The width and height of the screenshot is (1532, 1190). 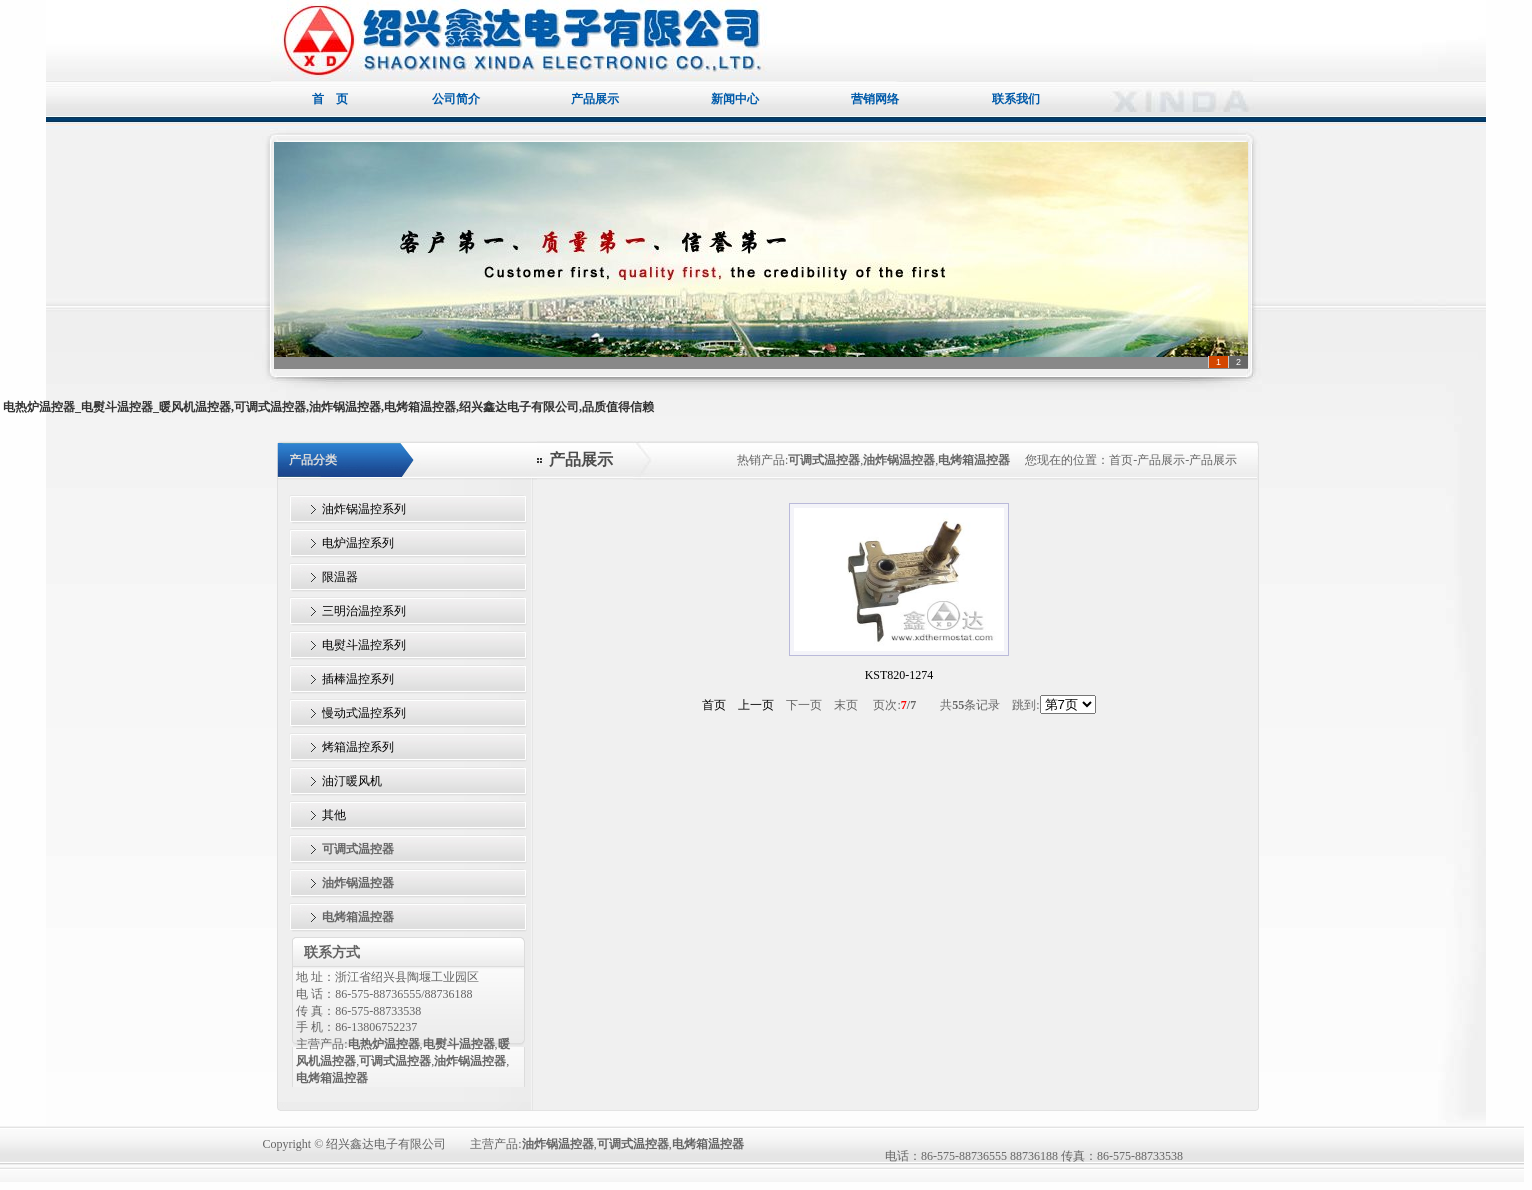 I want to click on 三明治温控系列, so click(x=364, y=611).